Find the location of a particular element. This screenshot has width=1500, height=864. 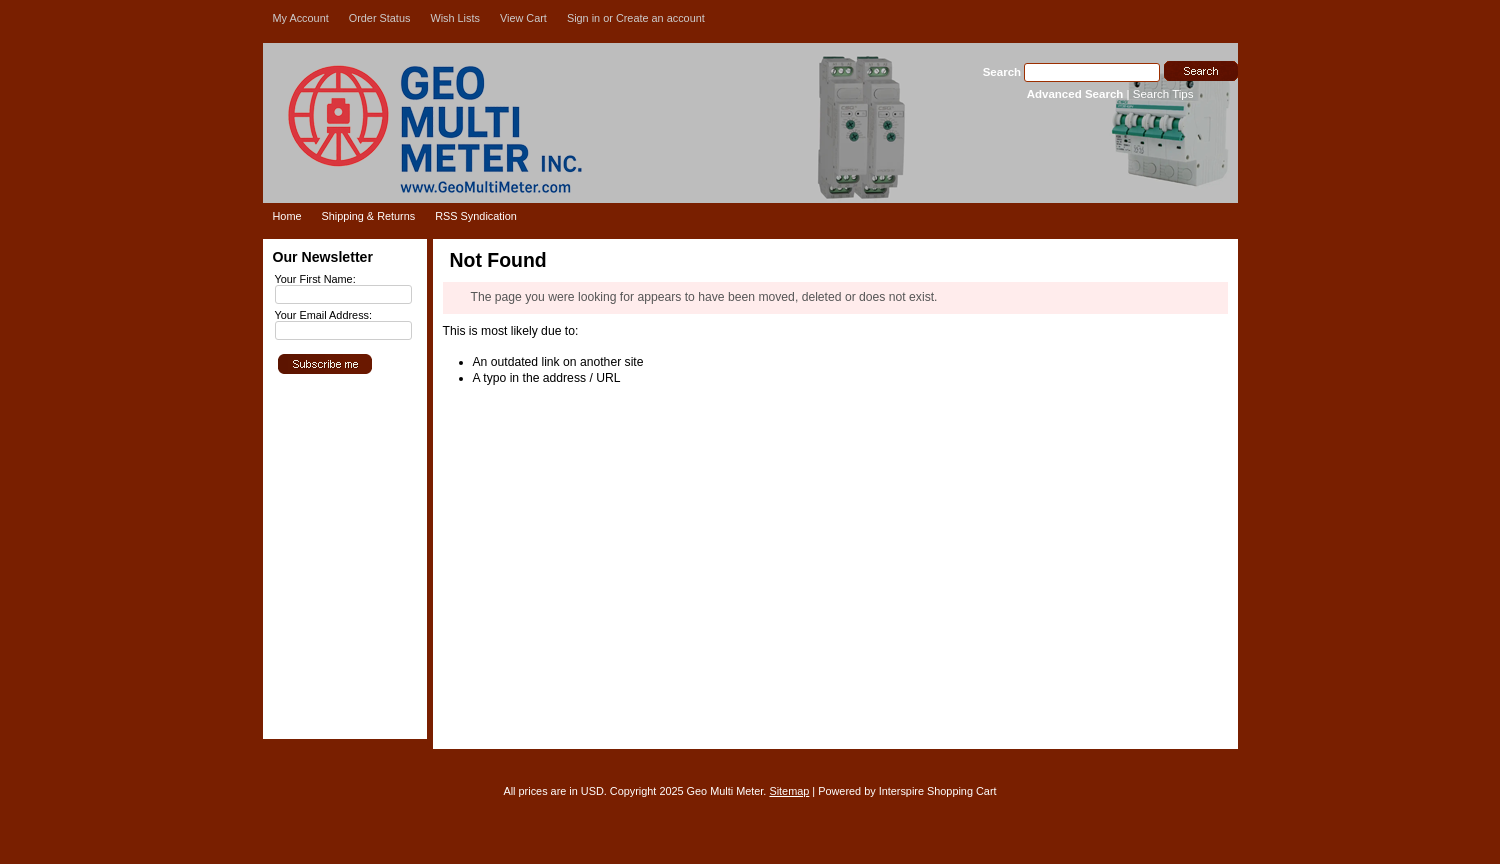

Wish Lists is located at coordinates (455, 18).